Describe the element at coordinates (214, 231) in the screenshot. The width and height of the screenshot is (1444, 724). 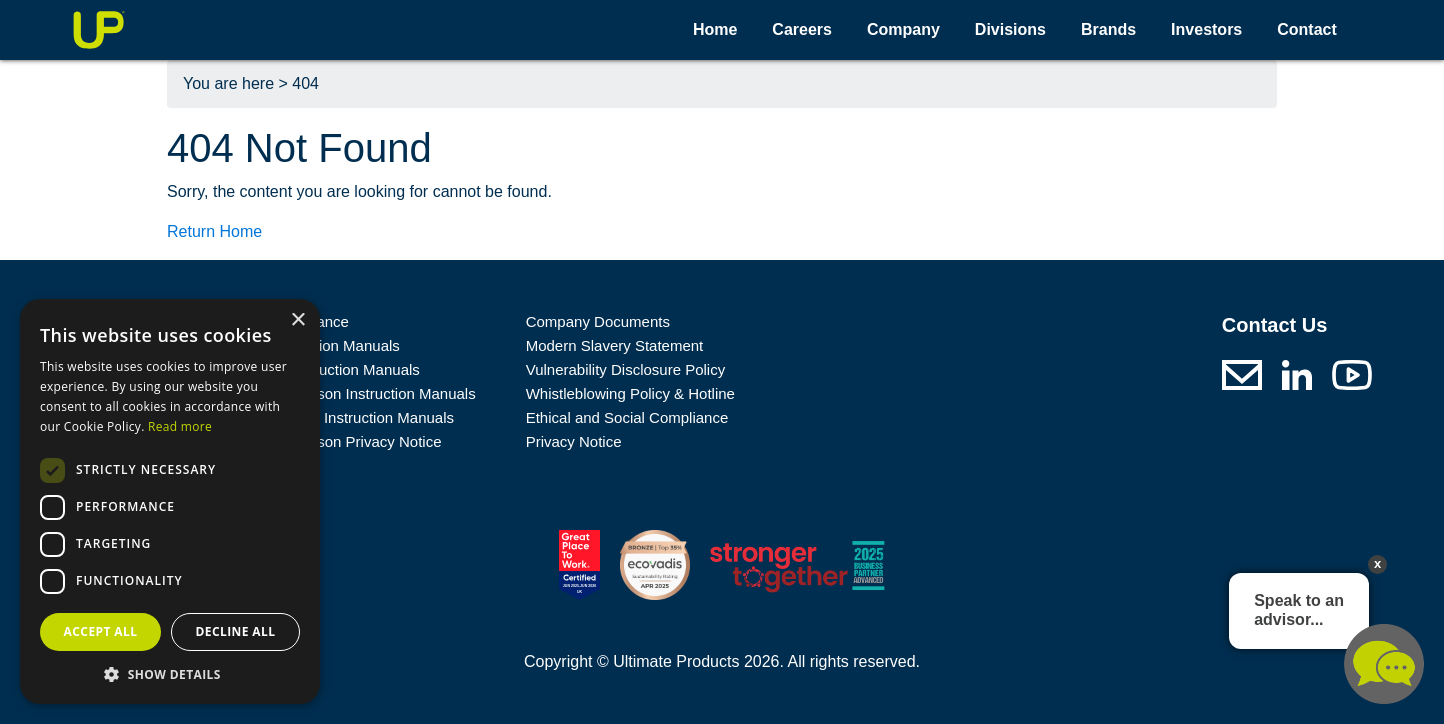
I see `Return Home` at that location.